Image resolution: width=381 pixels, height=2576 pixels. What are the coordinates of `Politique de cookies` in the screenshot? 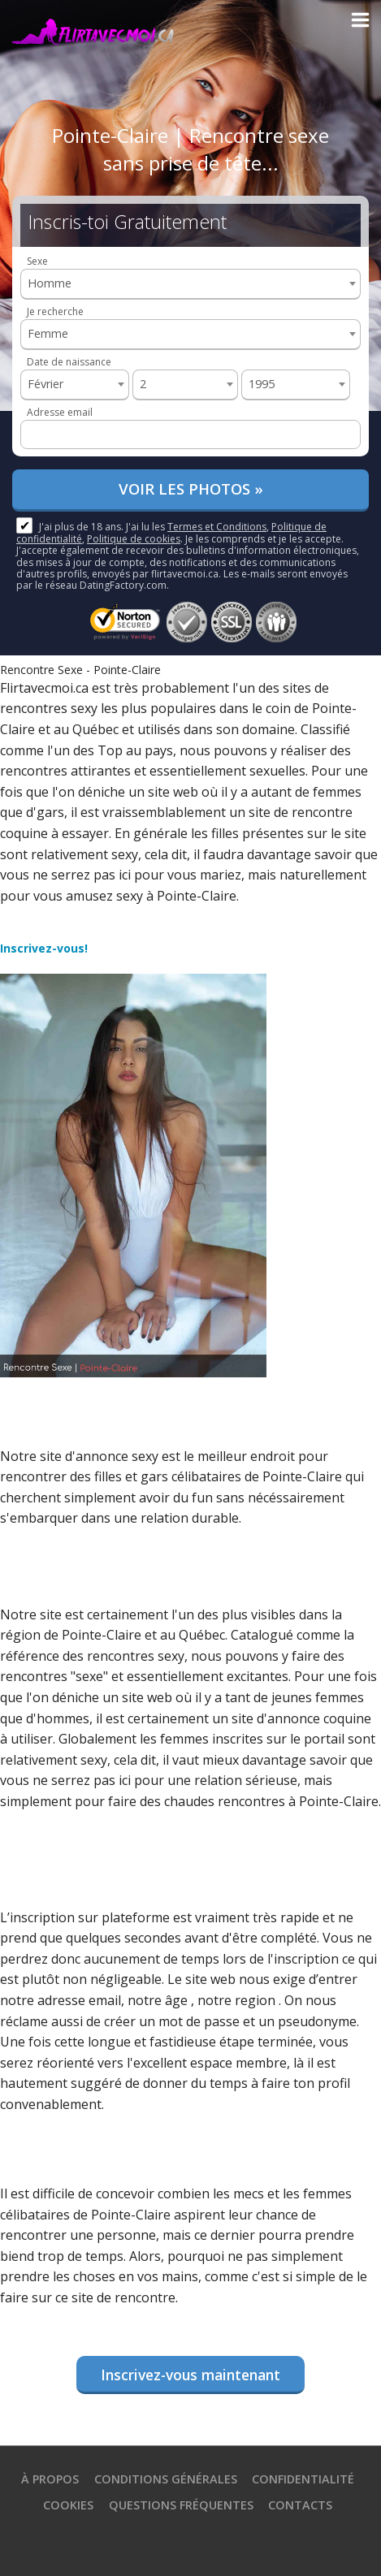 It's located at (133, 539).